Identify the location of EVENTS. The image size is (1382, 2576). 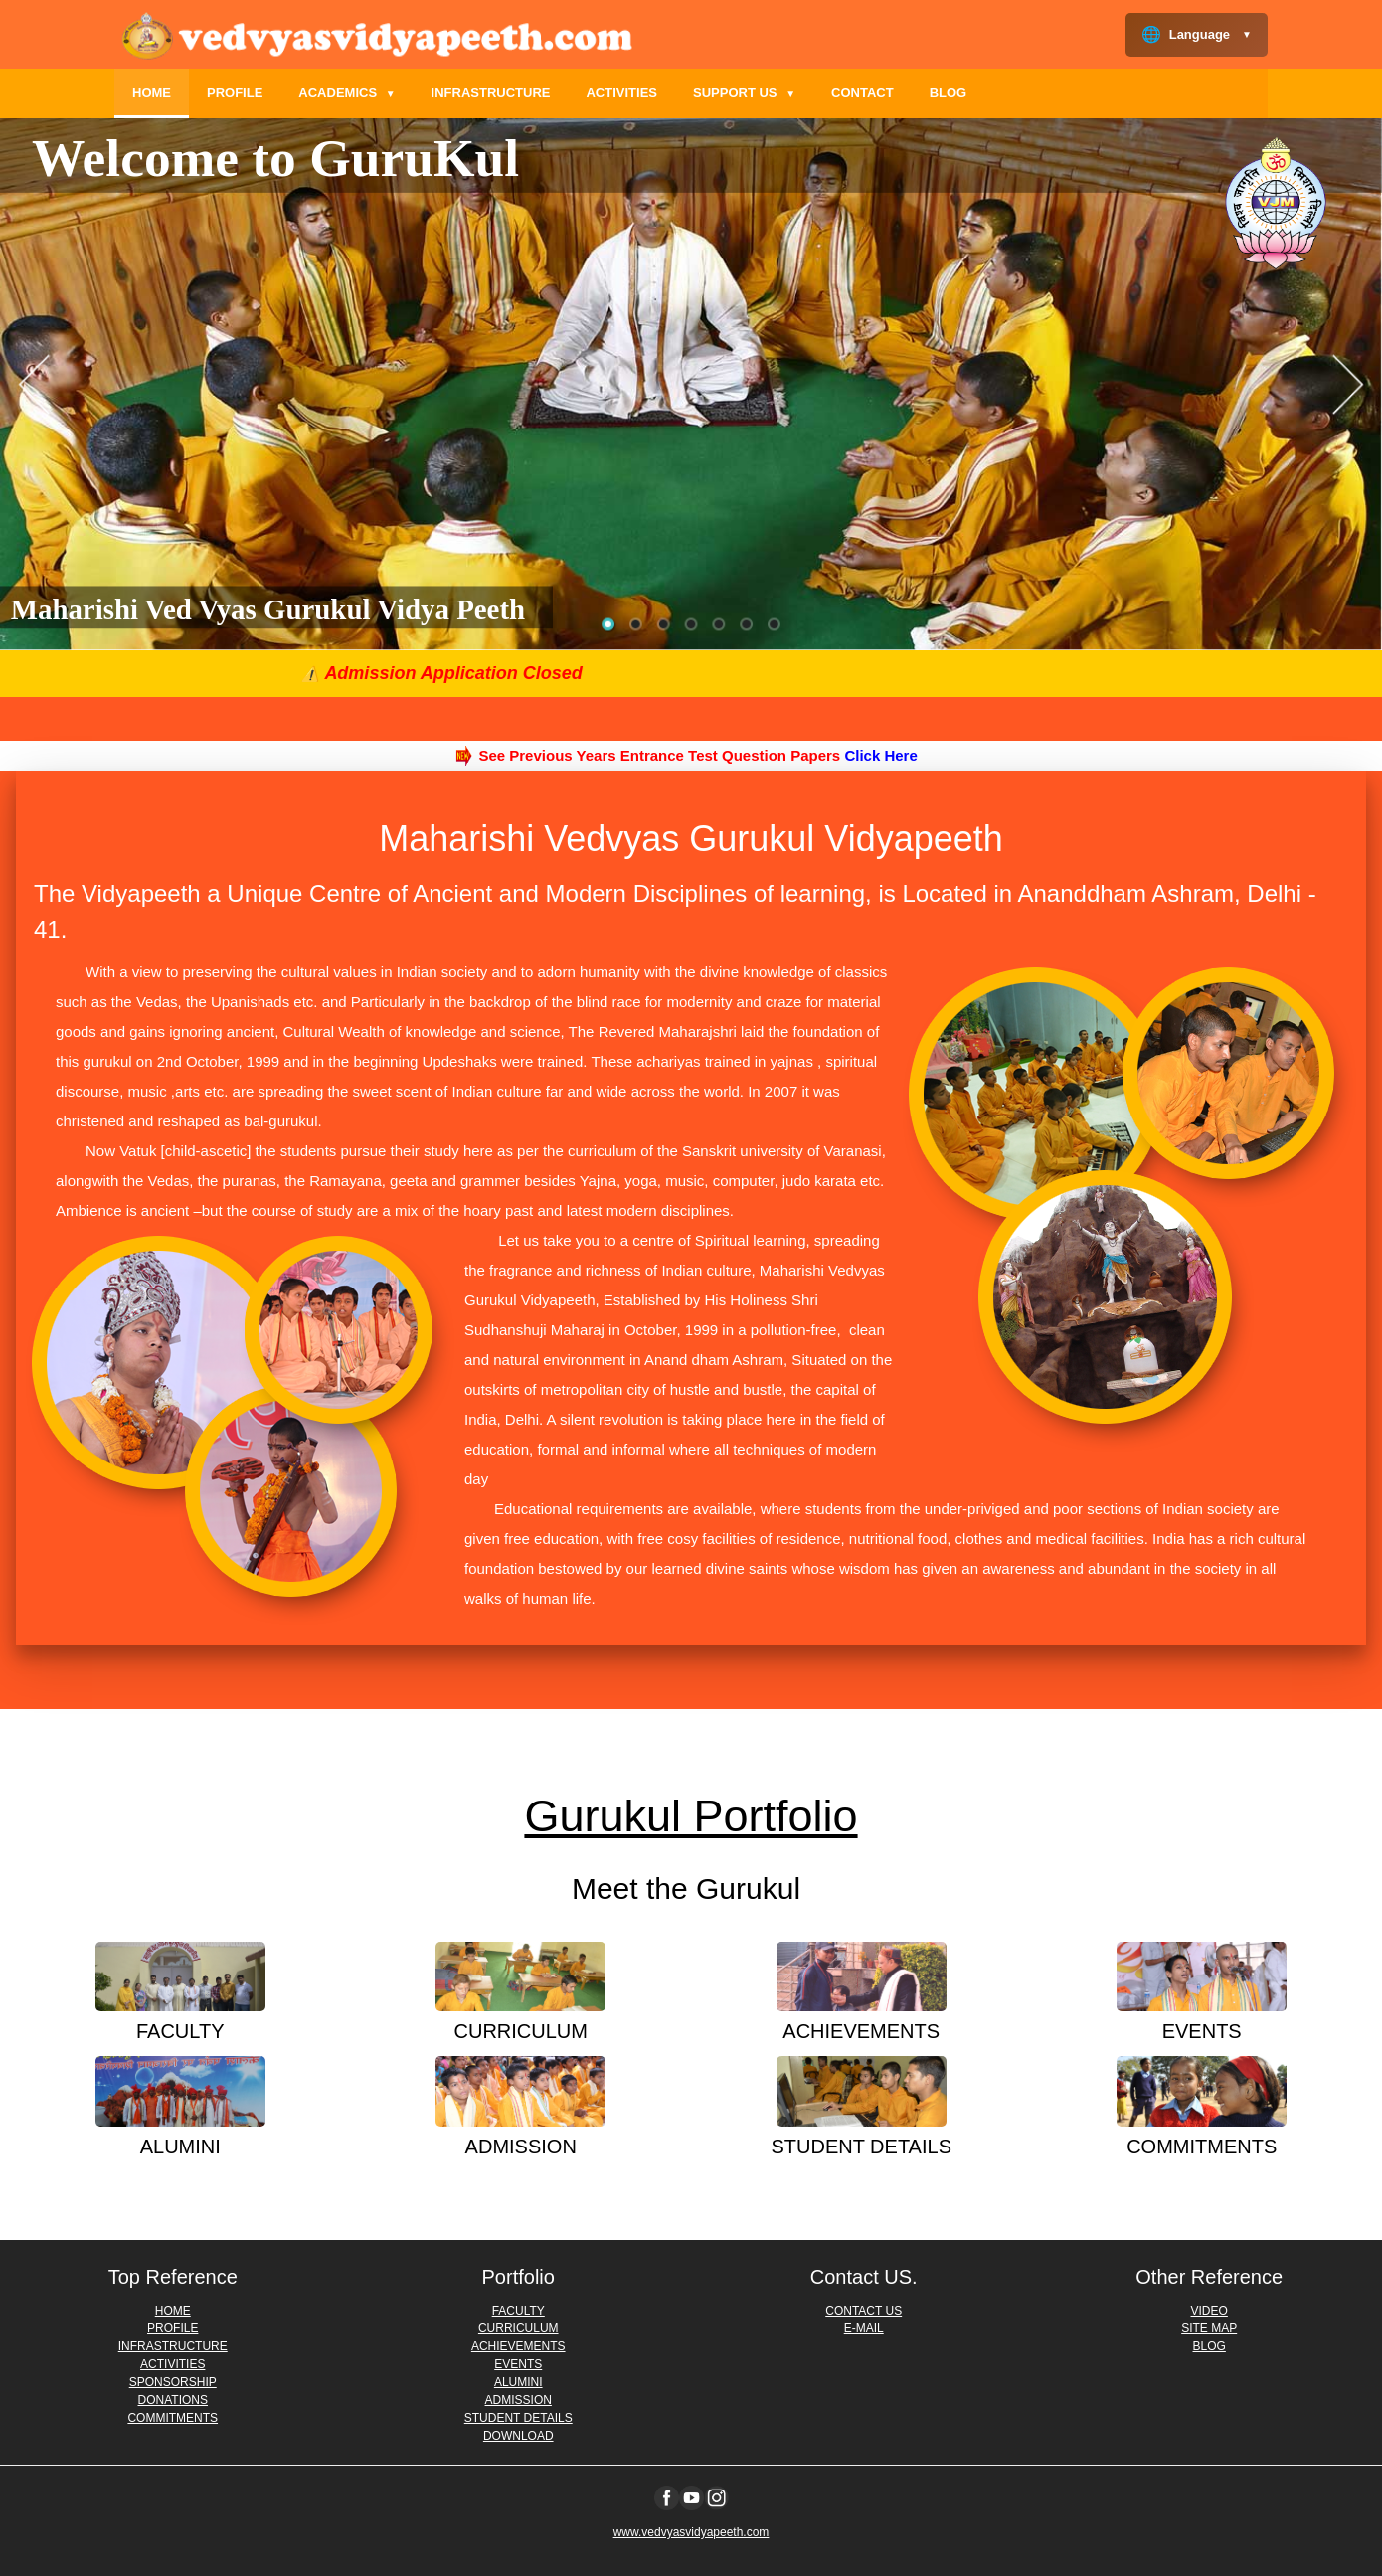
(518, 2364).